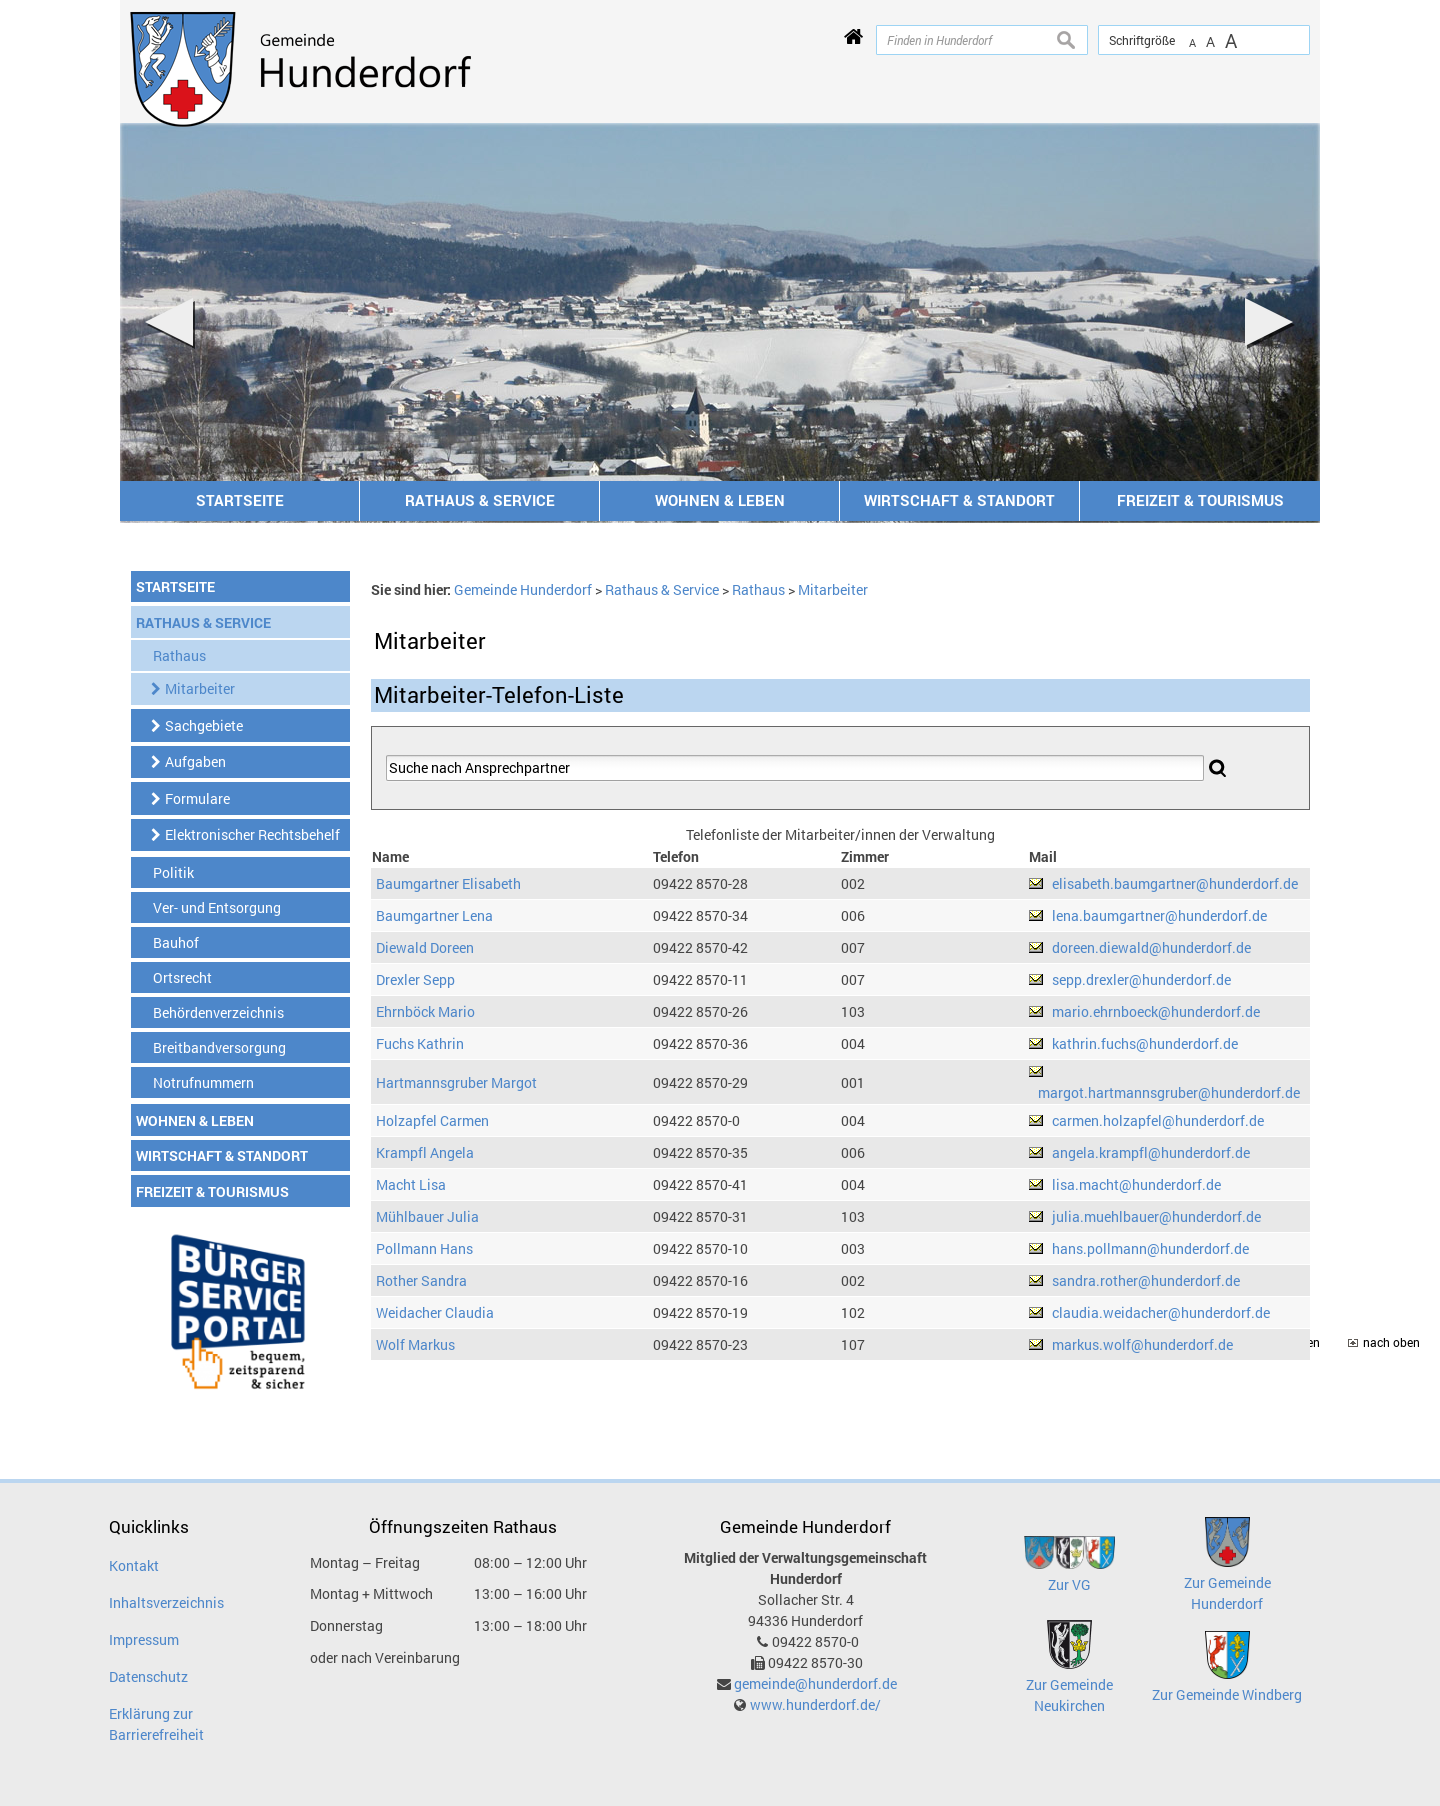 Image resolution: width=1440 pixels, height=1806 pixels. What do you see at coordinates (434, 915) in the screenshot?
I see `Baumgartner Lena` at bounding box center [434, 915].